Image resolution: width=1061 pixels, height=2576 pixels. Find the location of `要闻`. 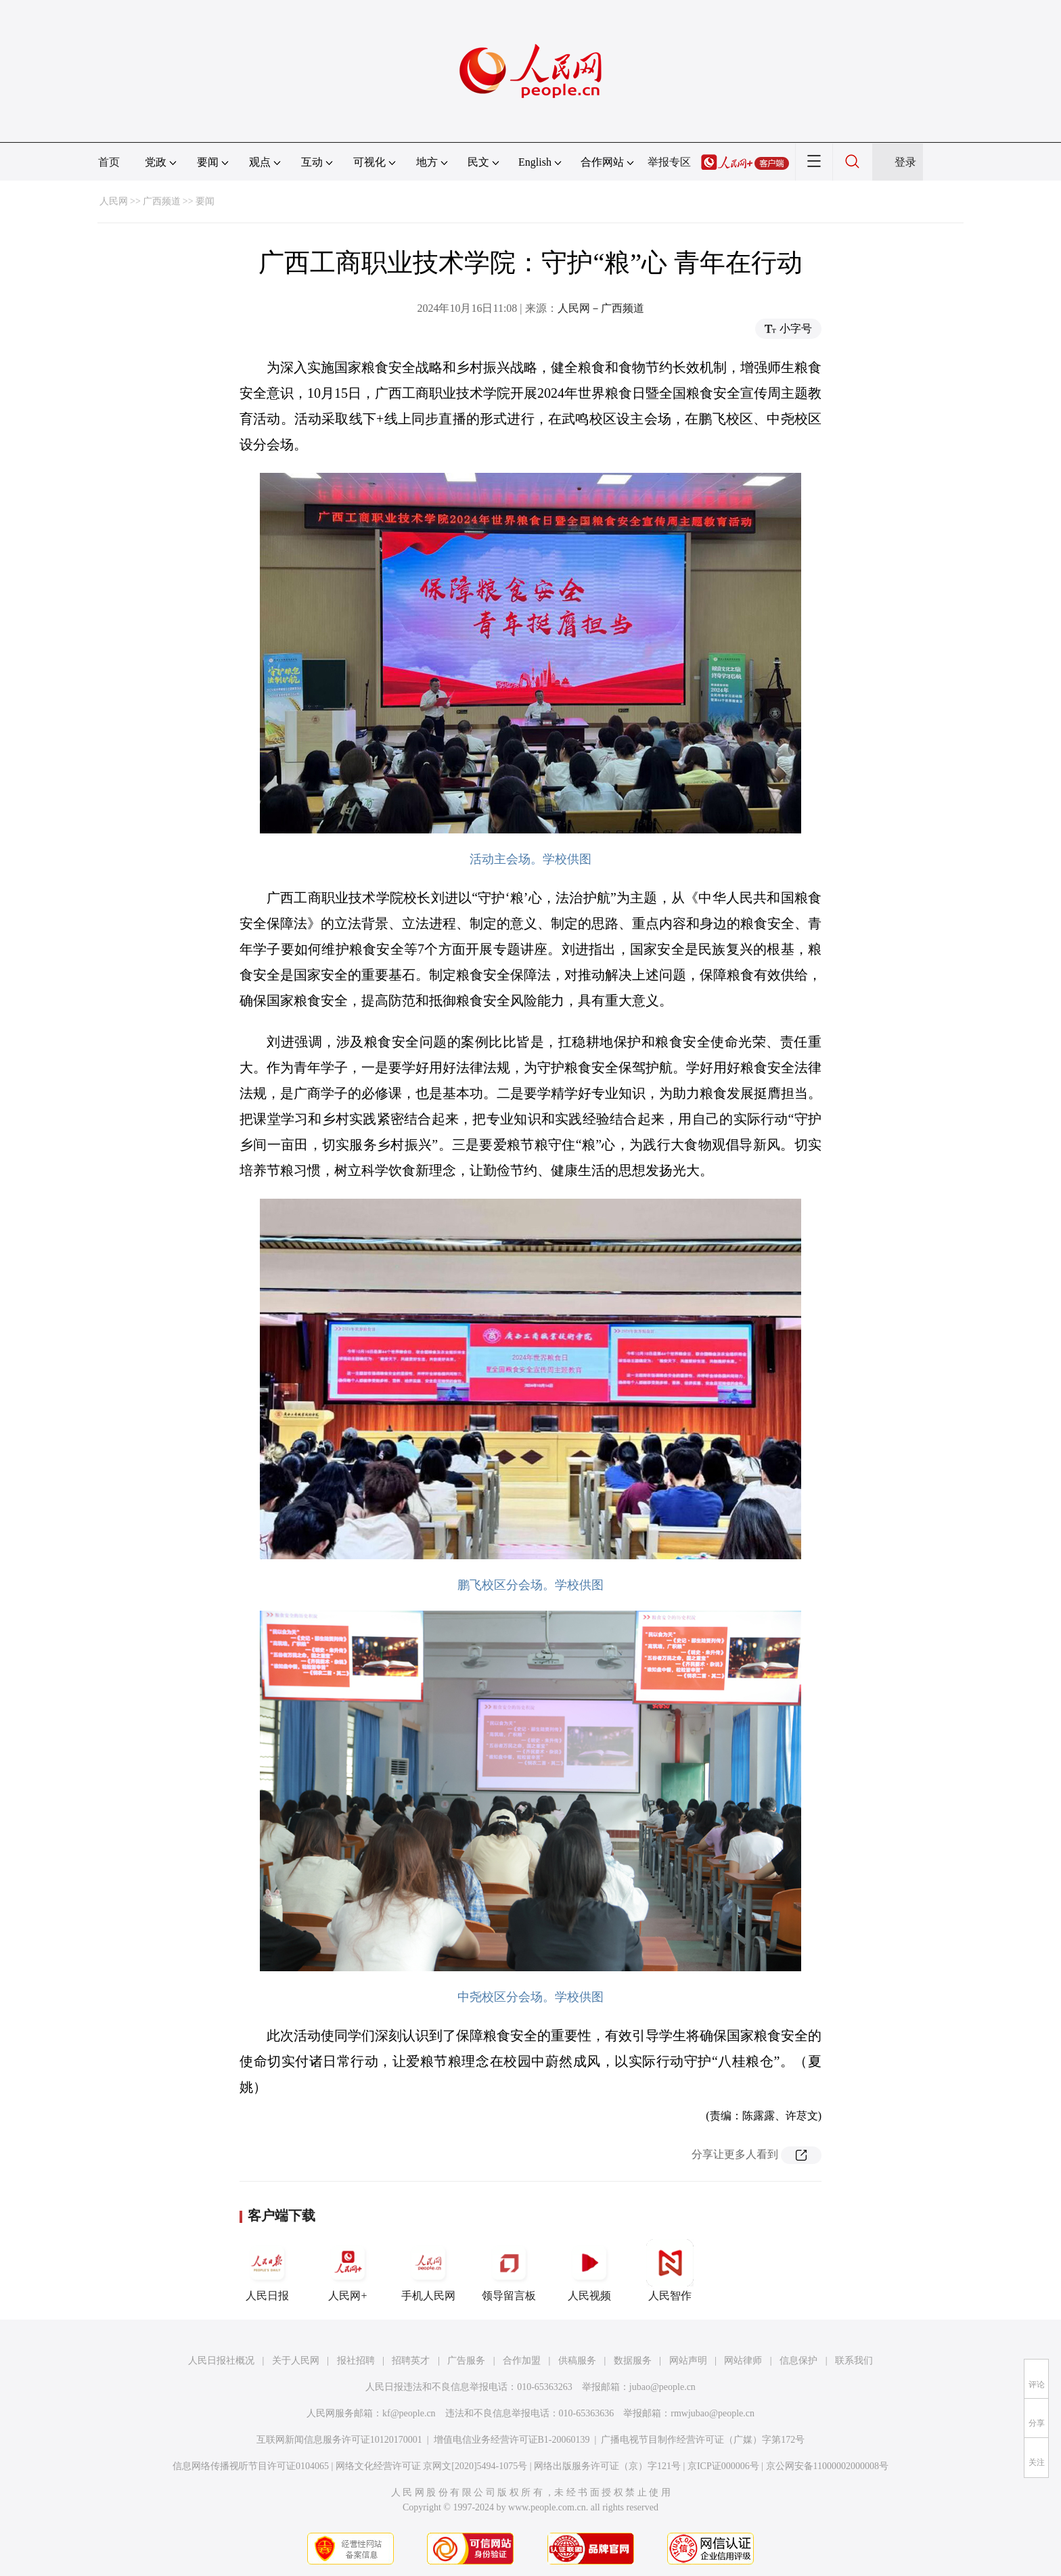

要闻 is located at coordinates (205, 201).